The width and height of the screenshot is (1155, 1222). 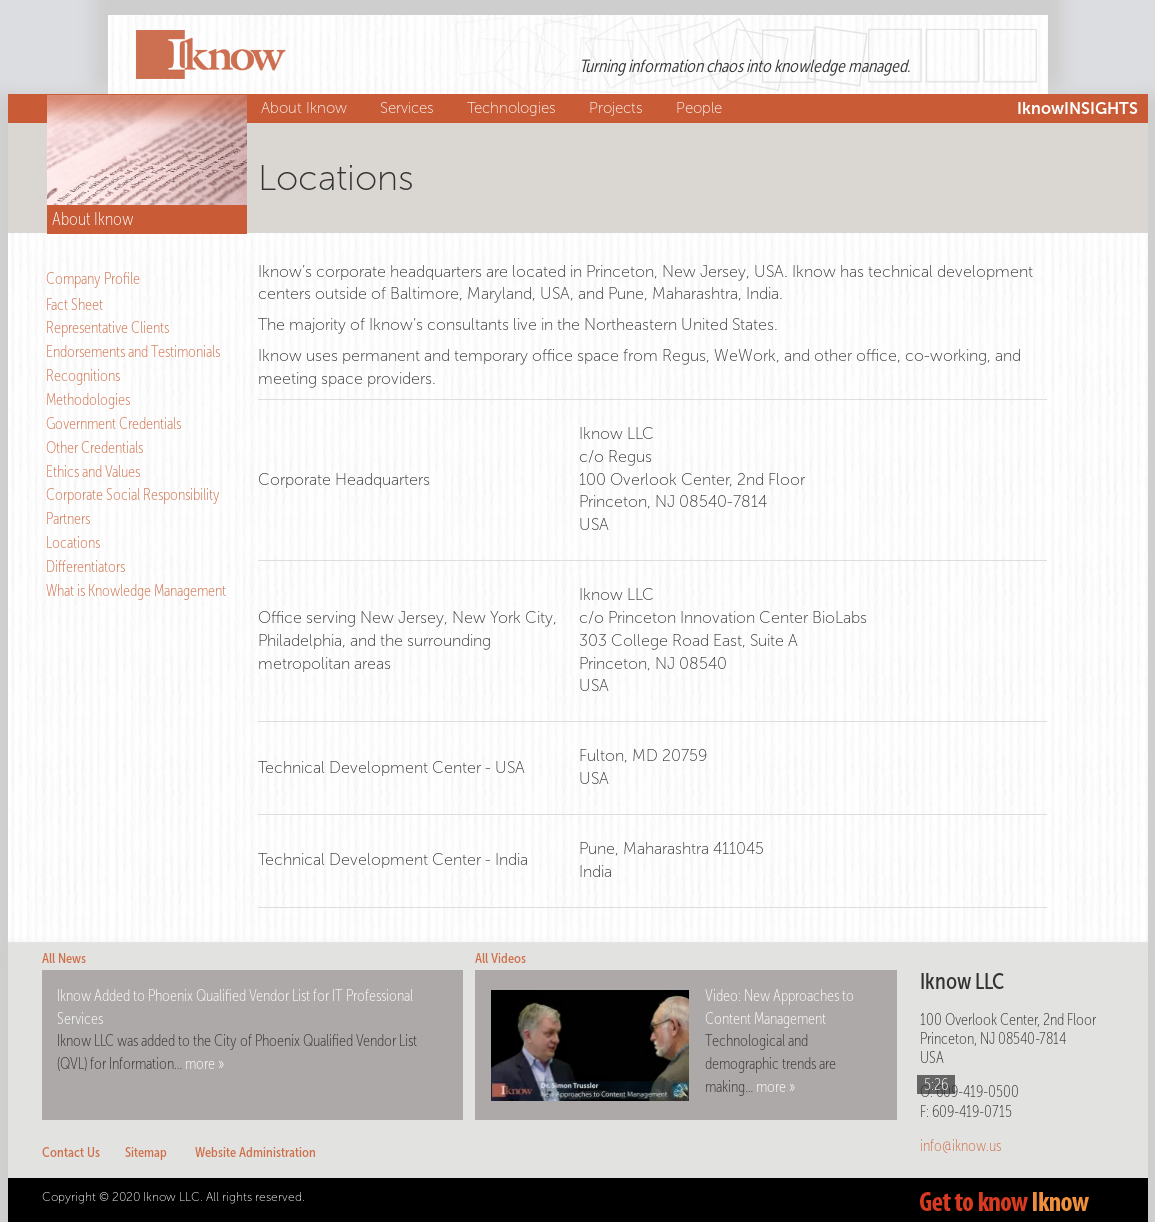 What do you see at coordinates (255, 1152) in the screenshot?
I see `Website Administration` at bounding box center [255, 1152].